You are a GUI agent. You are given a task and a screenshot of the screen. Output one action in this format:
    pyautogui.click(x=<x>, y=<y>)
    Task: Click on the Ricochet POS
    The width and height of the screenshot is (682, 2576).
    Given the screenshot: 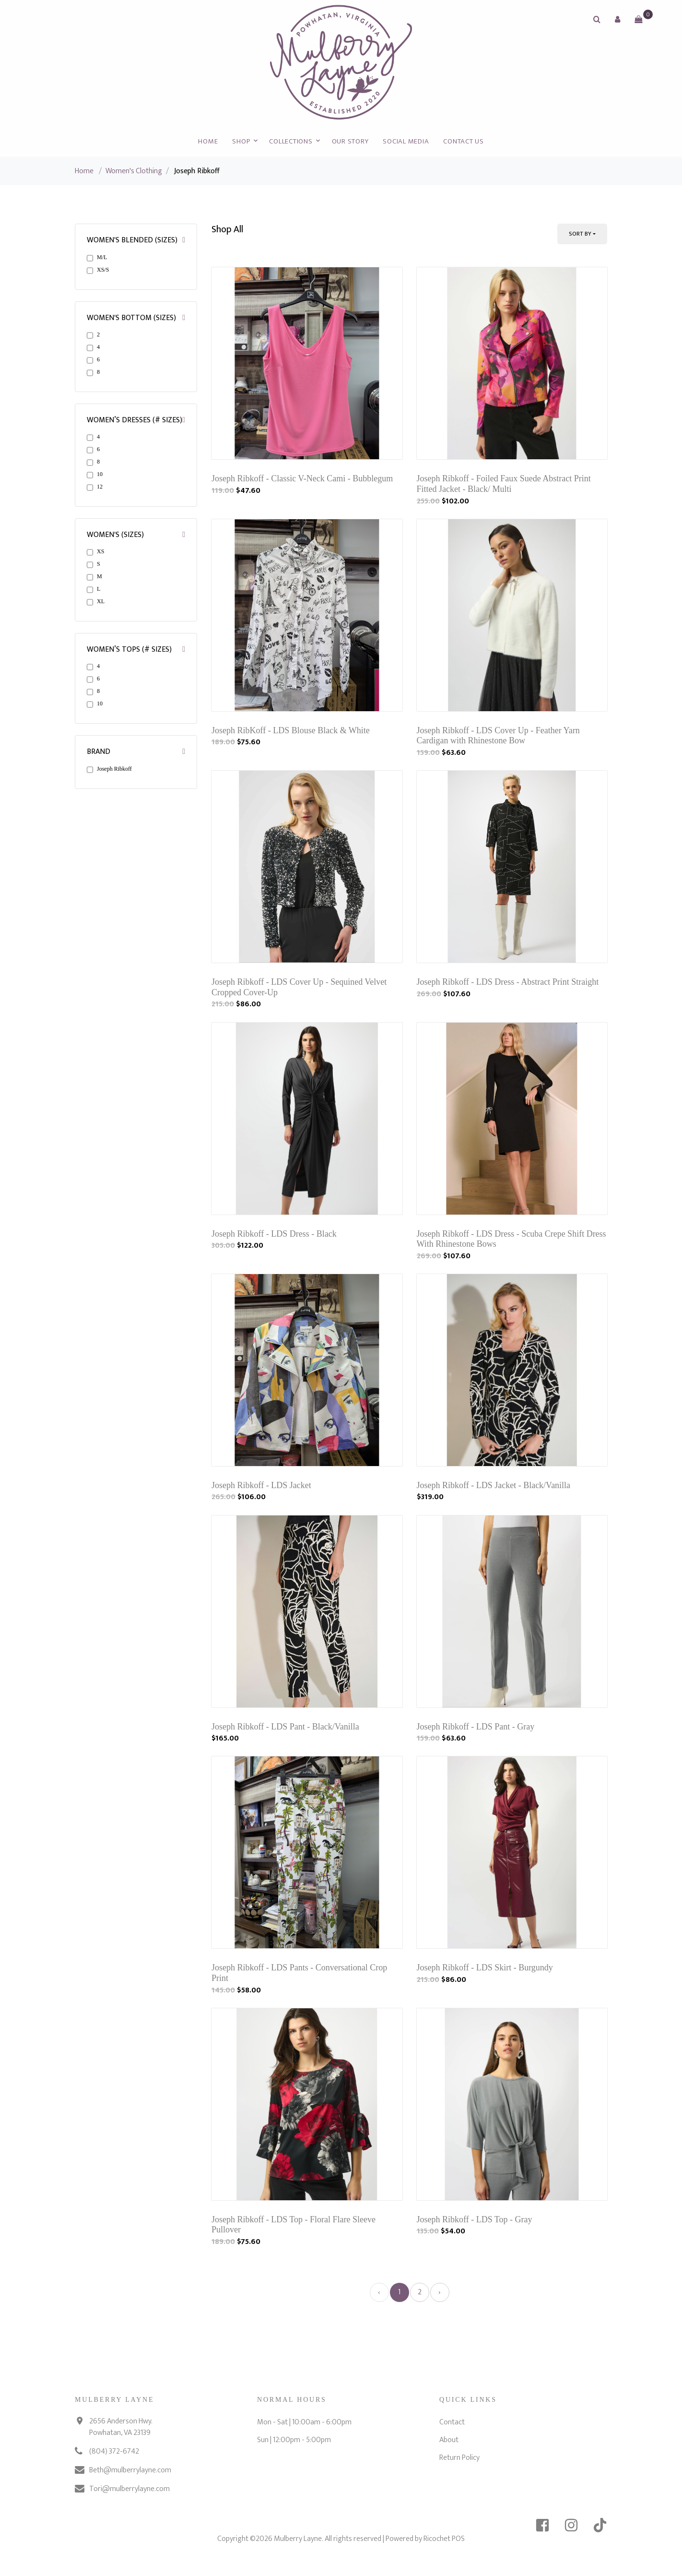 What is the action you would take?
    pyautogui.click(x=444, y=2538)
    